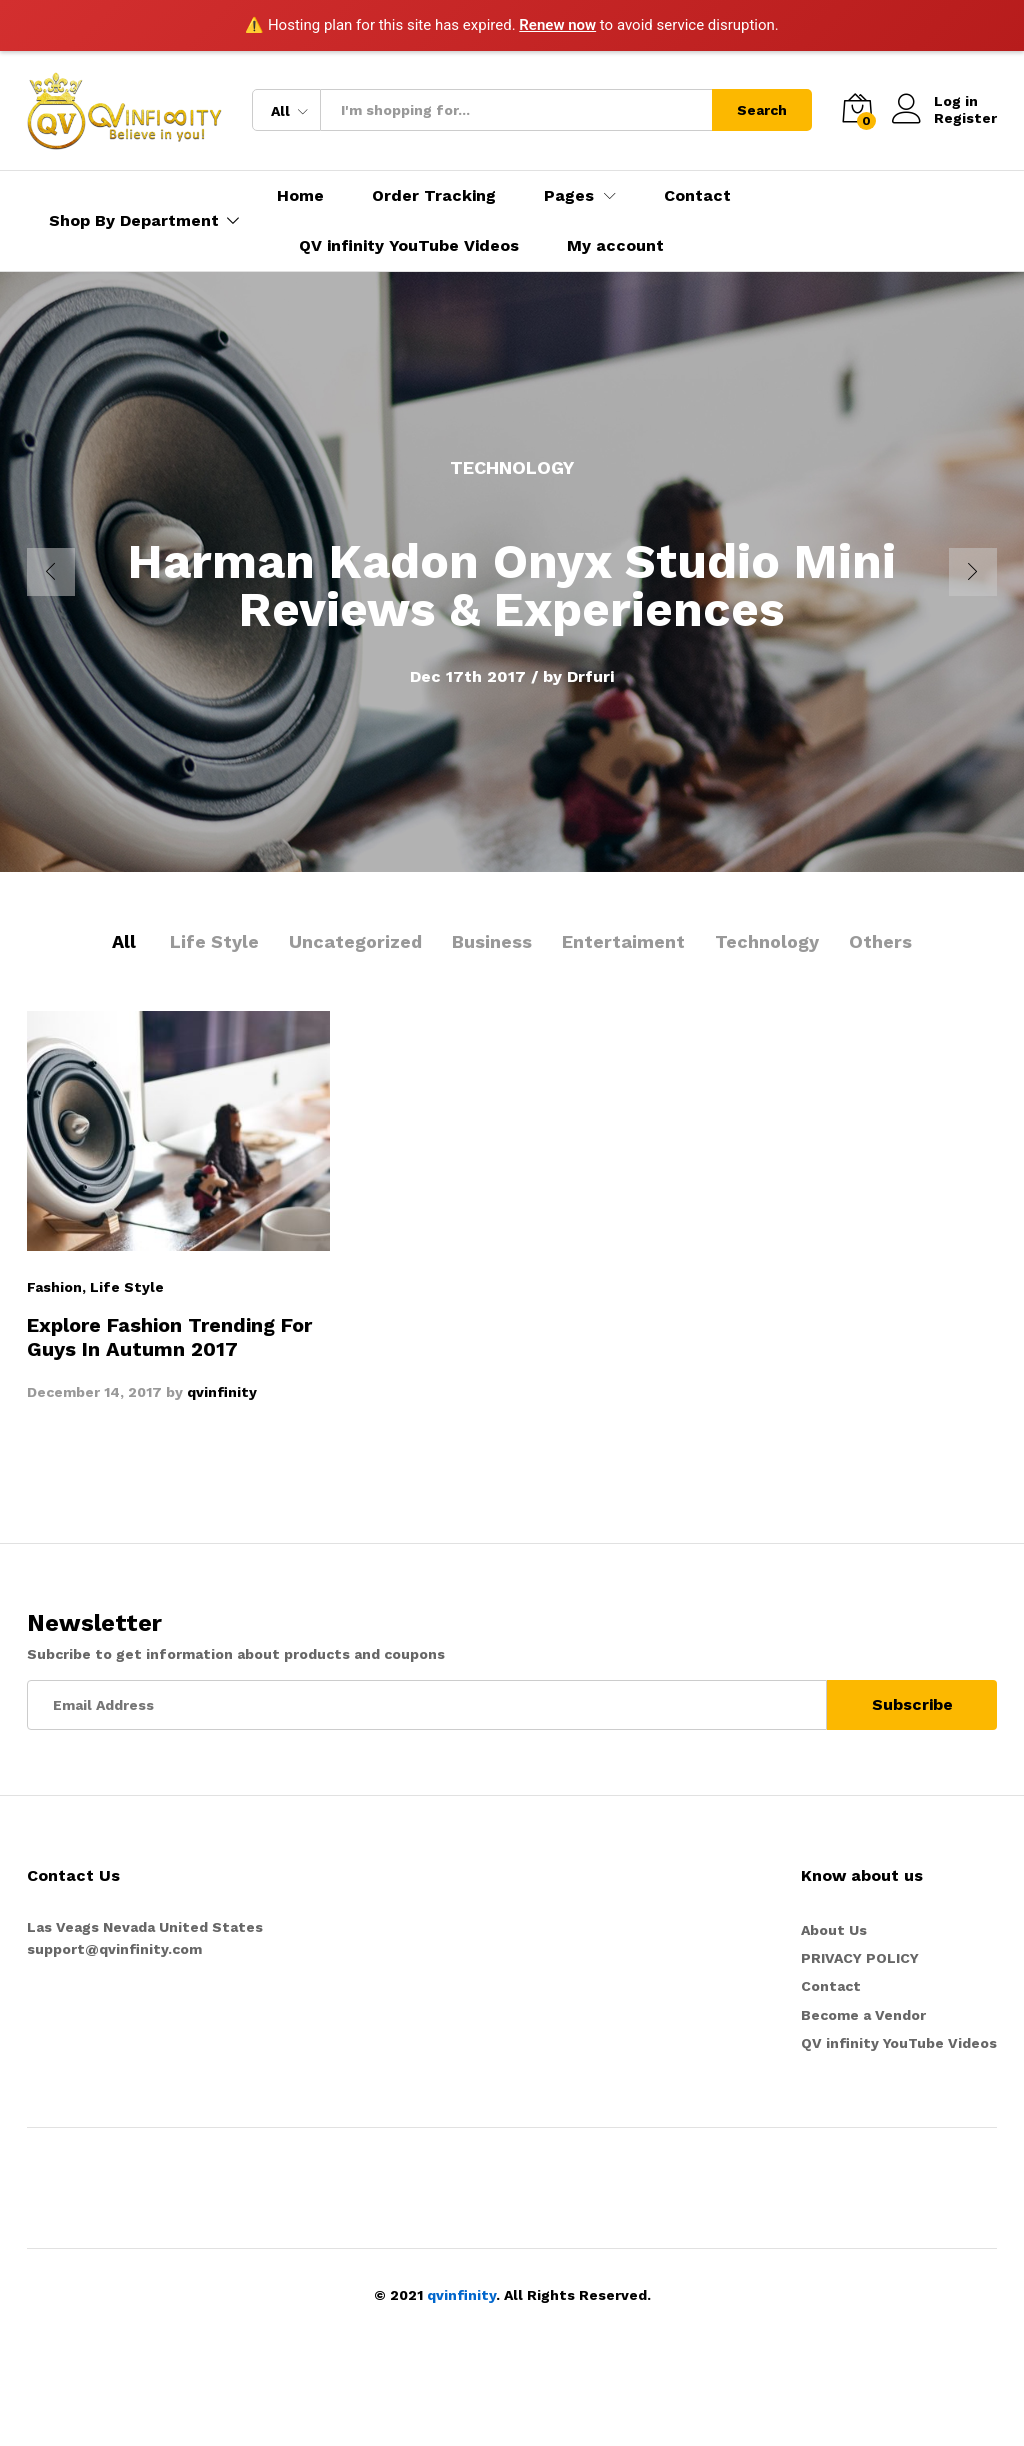 The image size is (1024, 2446). What do you see at coordinates (123, 1287) in the screenshot?
I see `, Life Style` at bounding box center [123, 1287].